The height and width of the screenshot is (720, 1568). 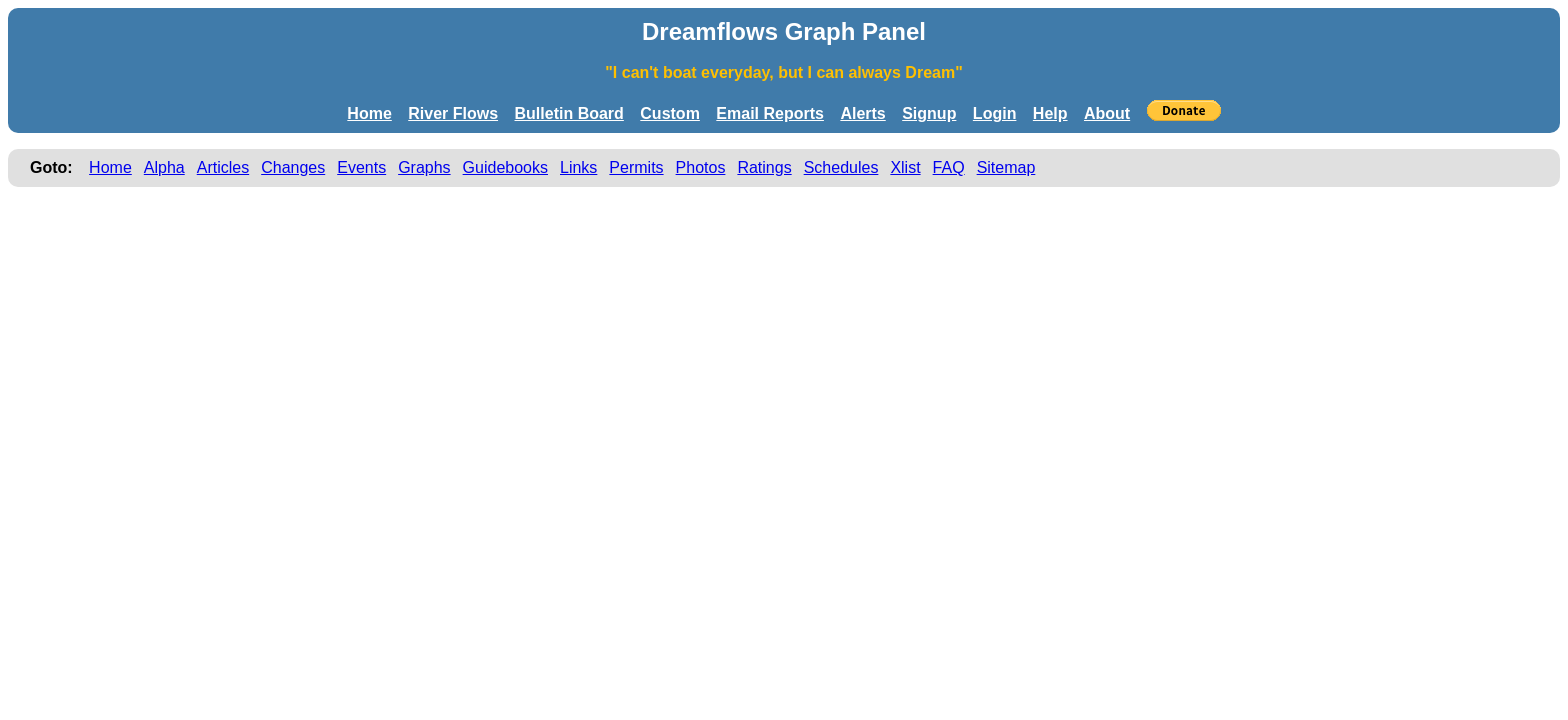 I want to click on Changes, so click(x=293, y=167).